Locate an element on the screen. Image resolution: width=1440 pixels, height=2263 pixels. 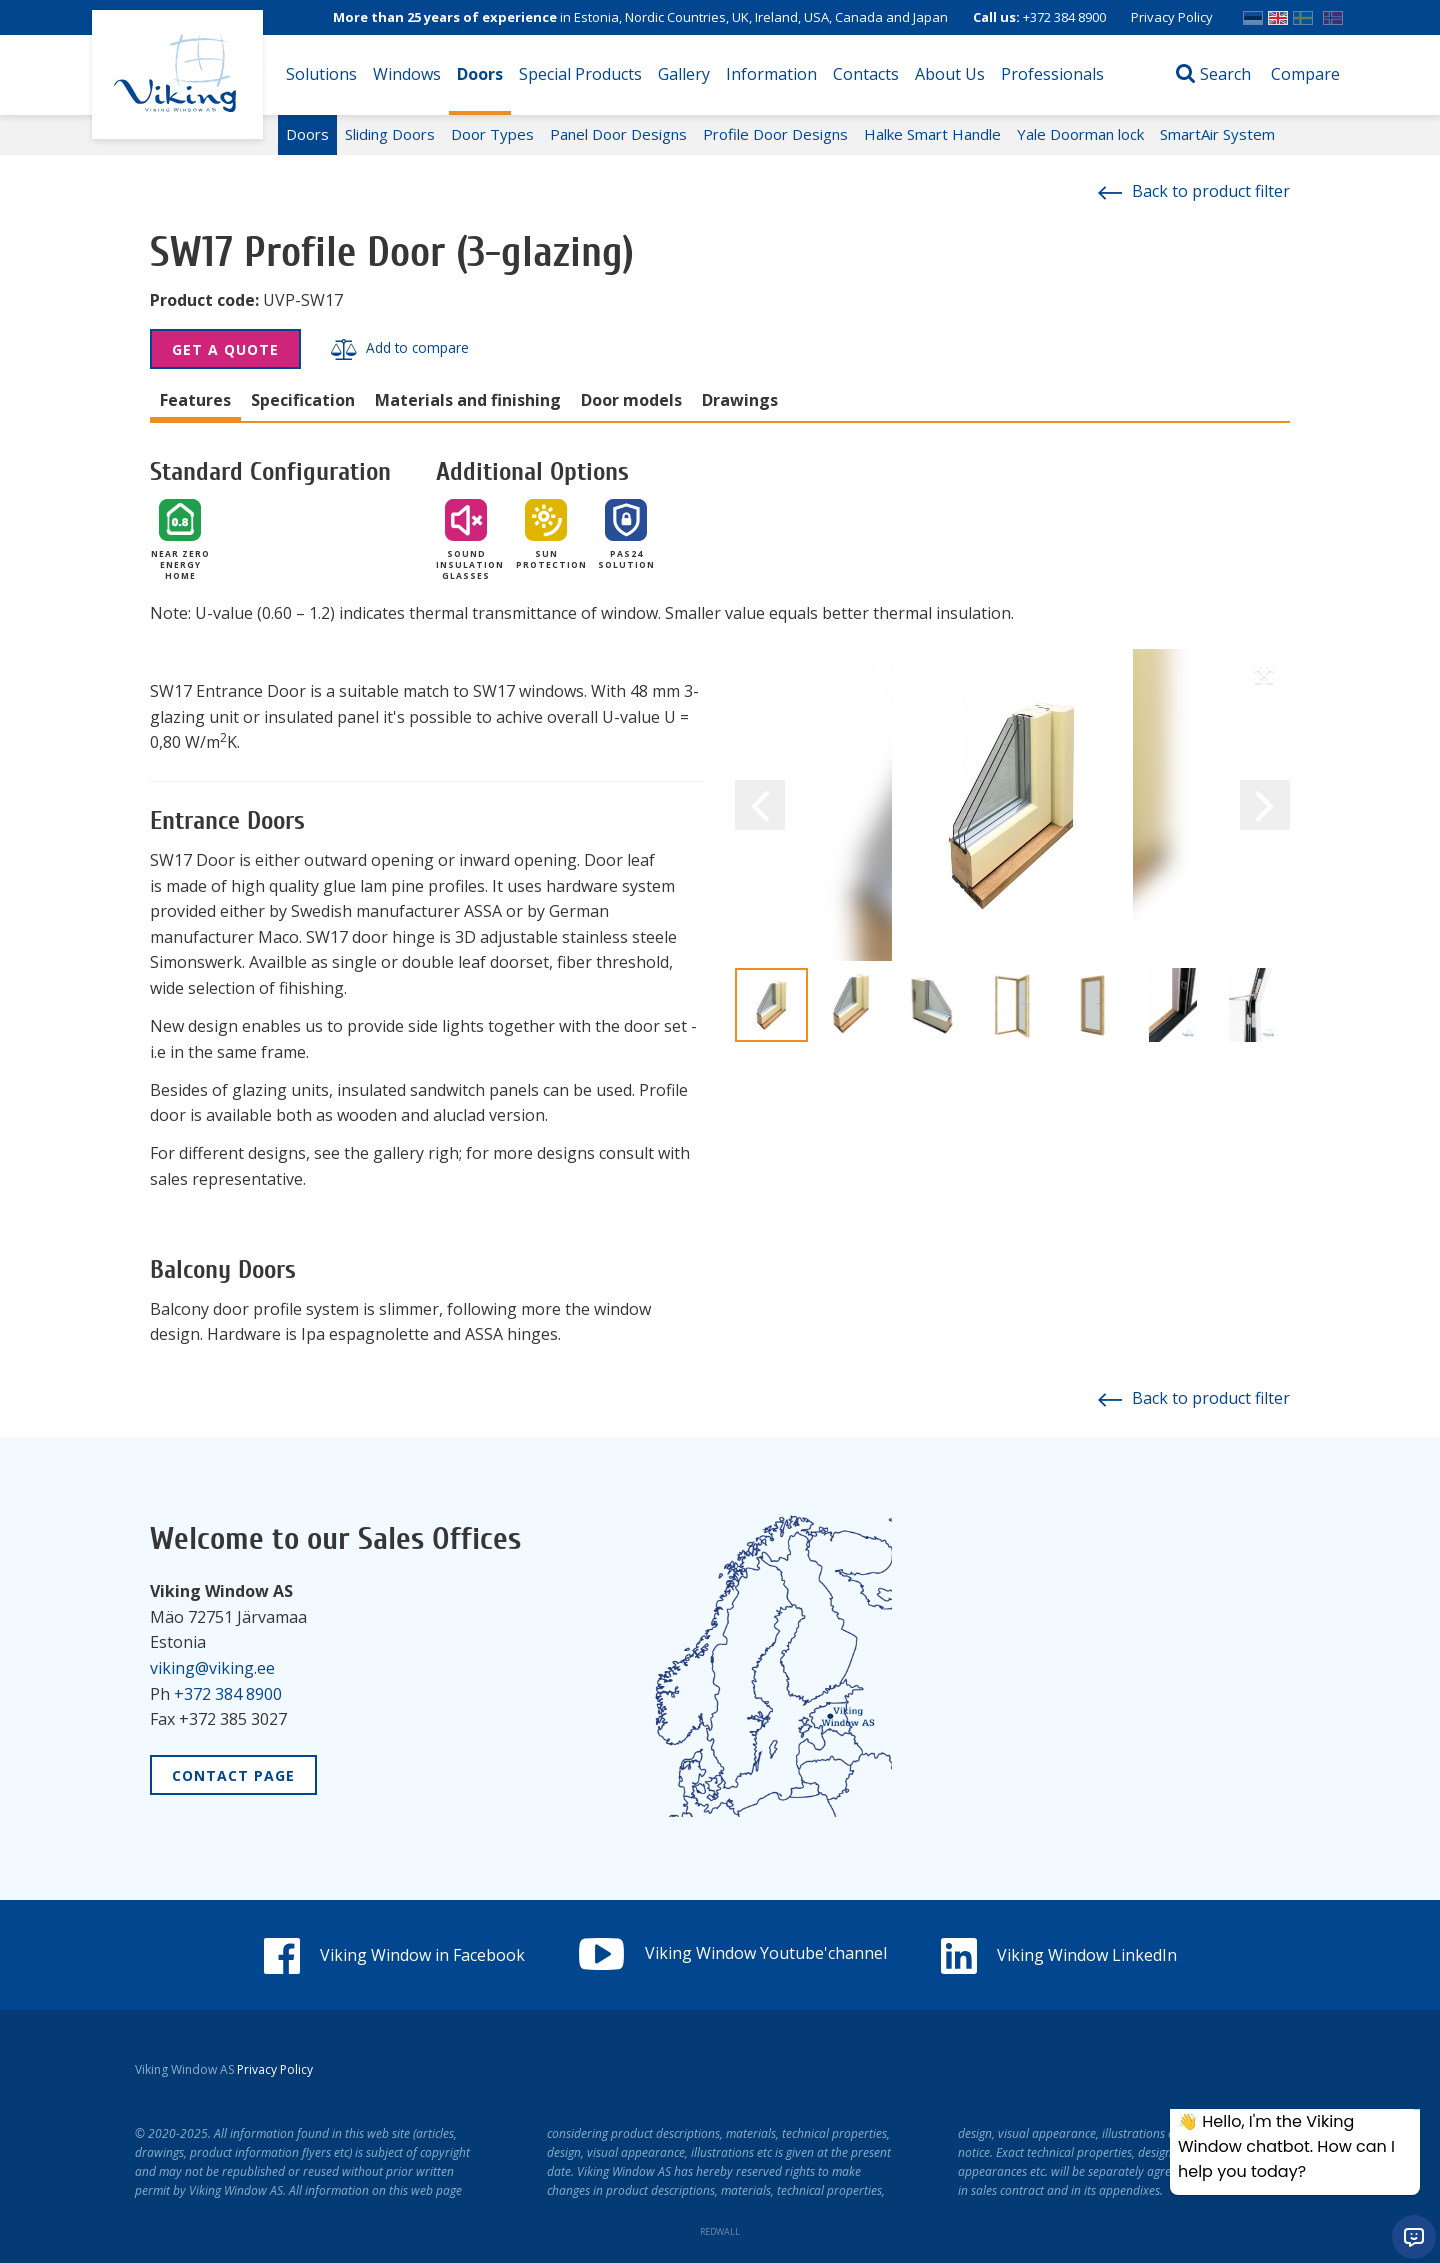
Contacts is located at coordinates (866, 74).